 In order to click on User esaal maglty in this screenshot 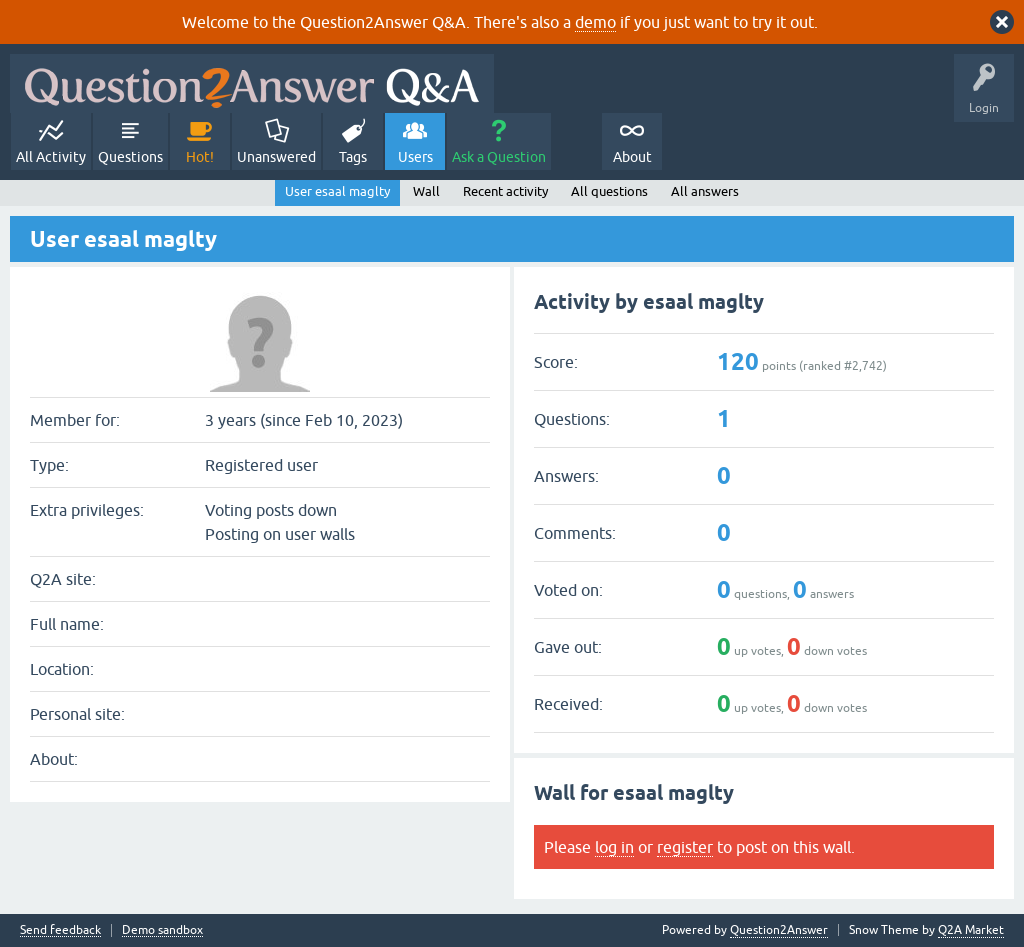, I will do `click(337, 191)`.